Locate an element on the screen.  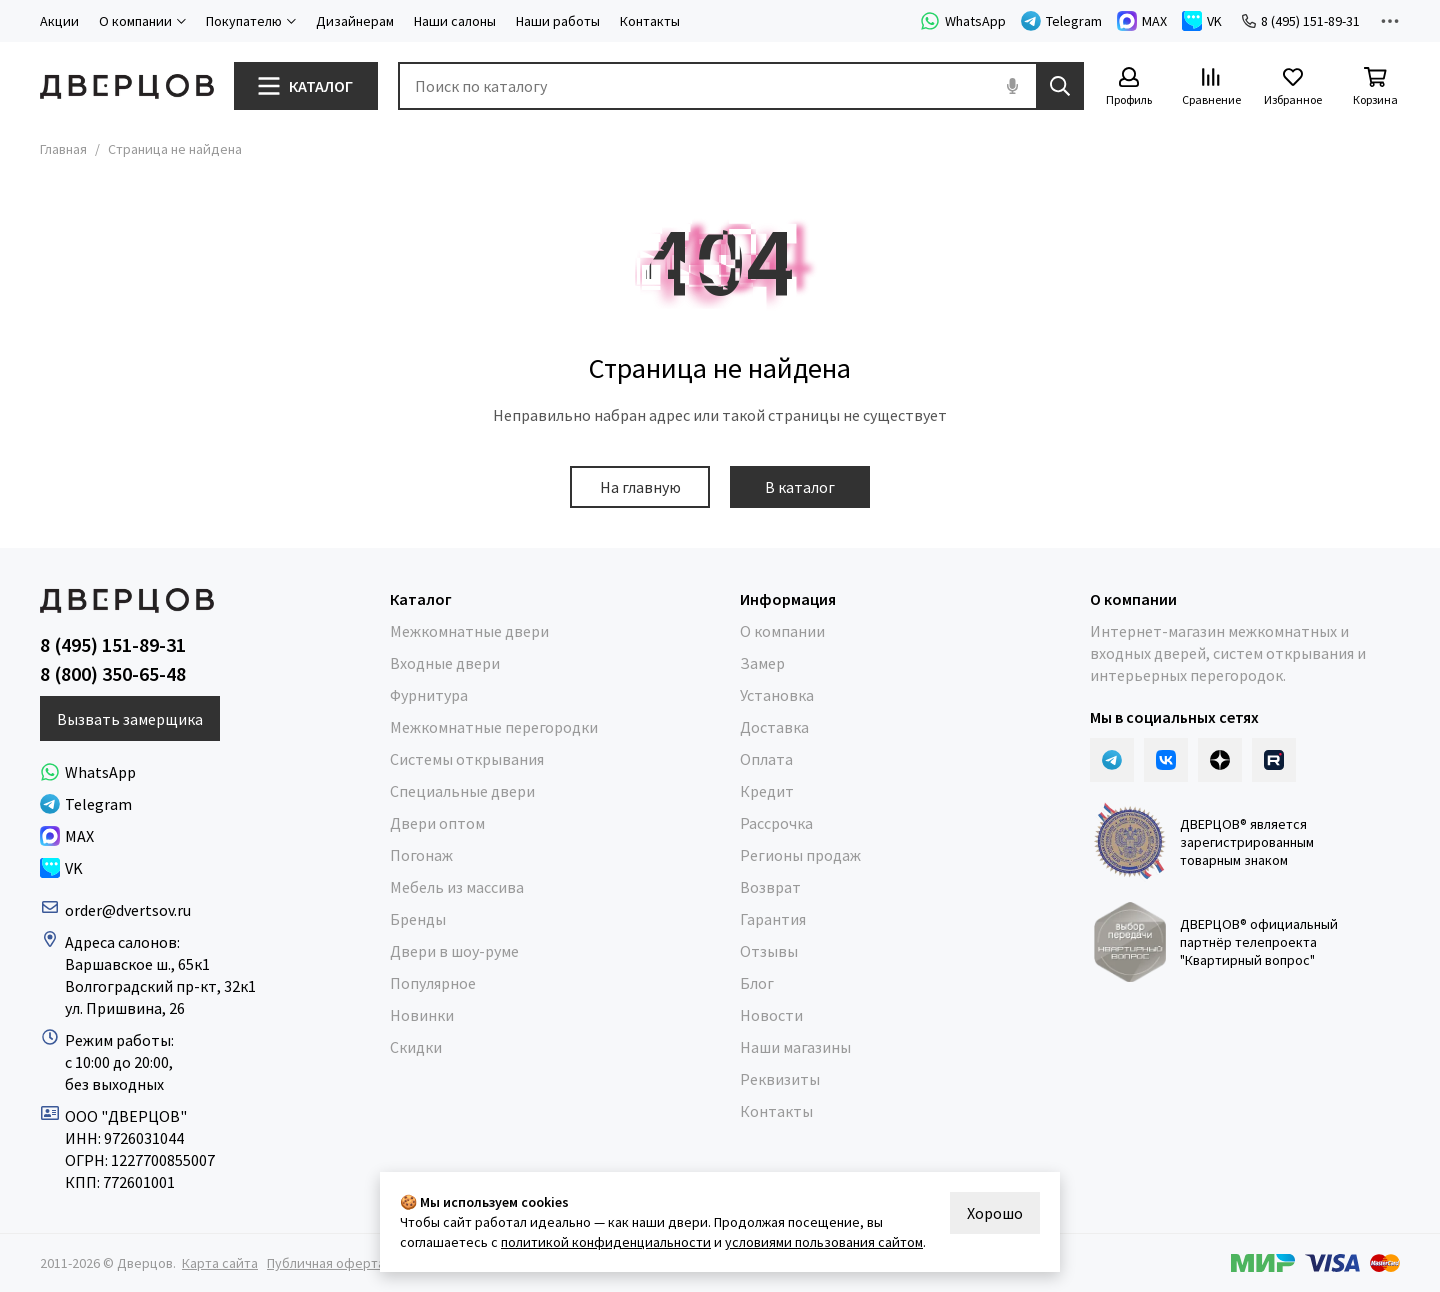
Мебель из массива is located at coordinates (457, 887).